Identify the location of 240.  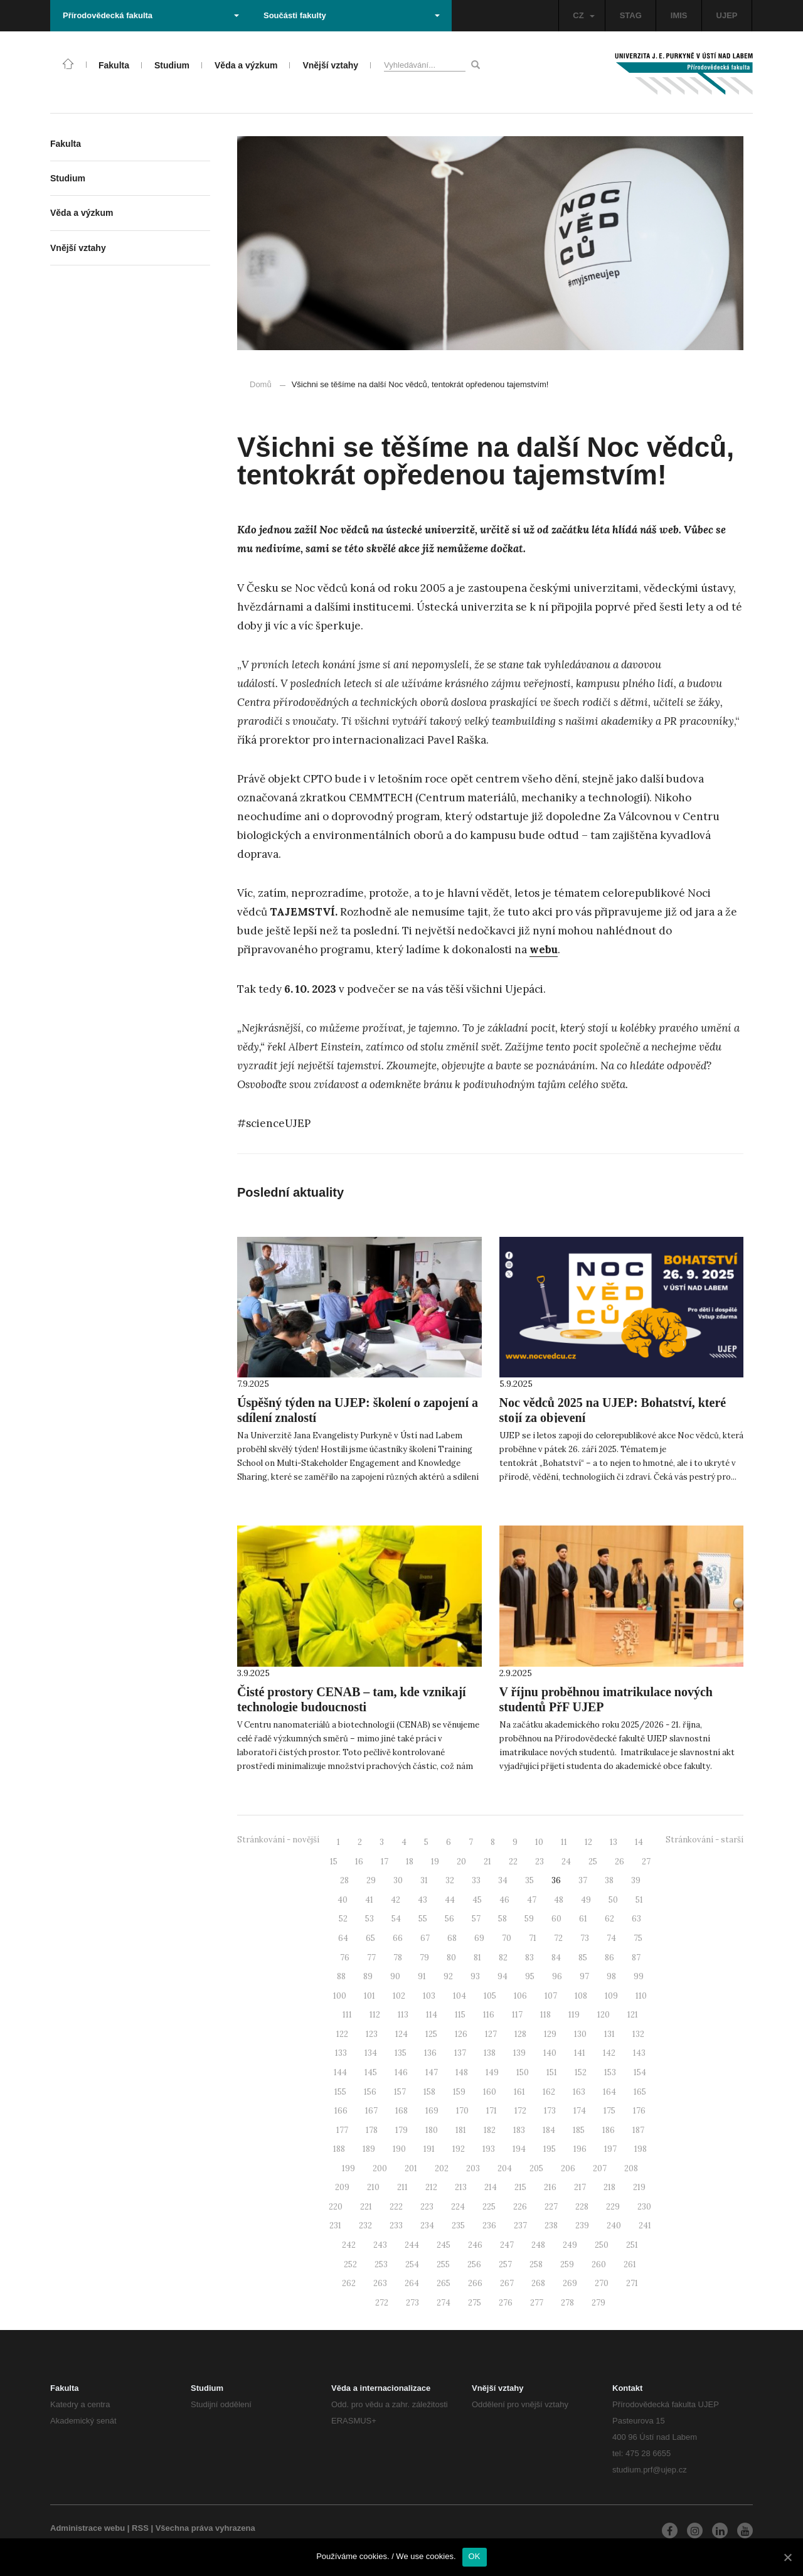
(614, 2225).